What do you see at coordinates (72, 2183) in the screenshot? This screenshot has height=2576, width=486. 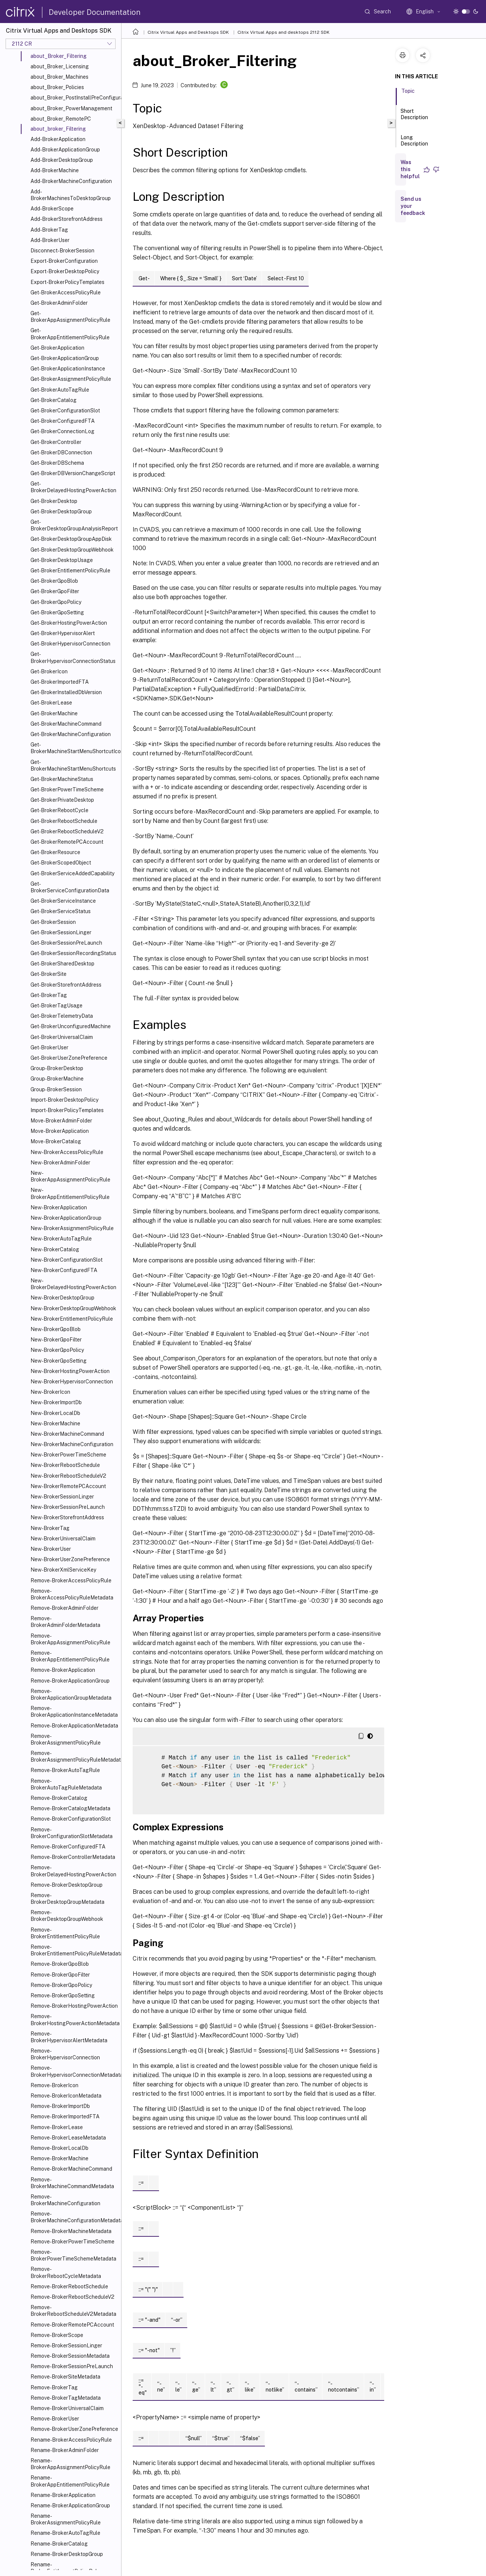 I see `Remove-BrokerMachineCommandMetadata` at bounding box center [72, 2183].